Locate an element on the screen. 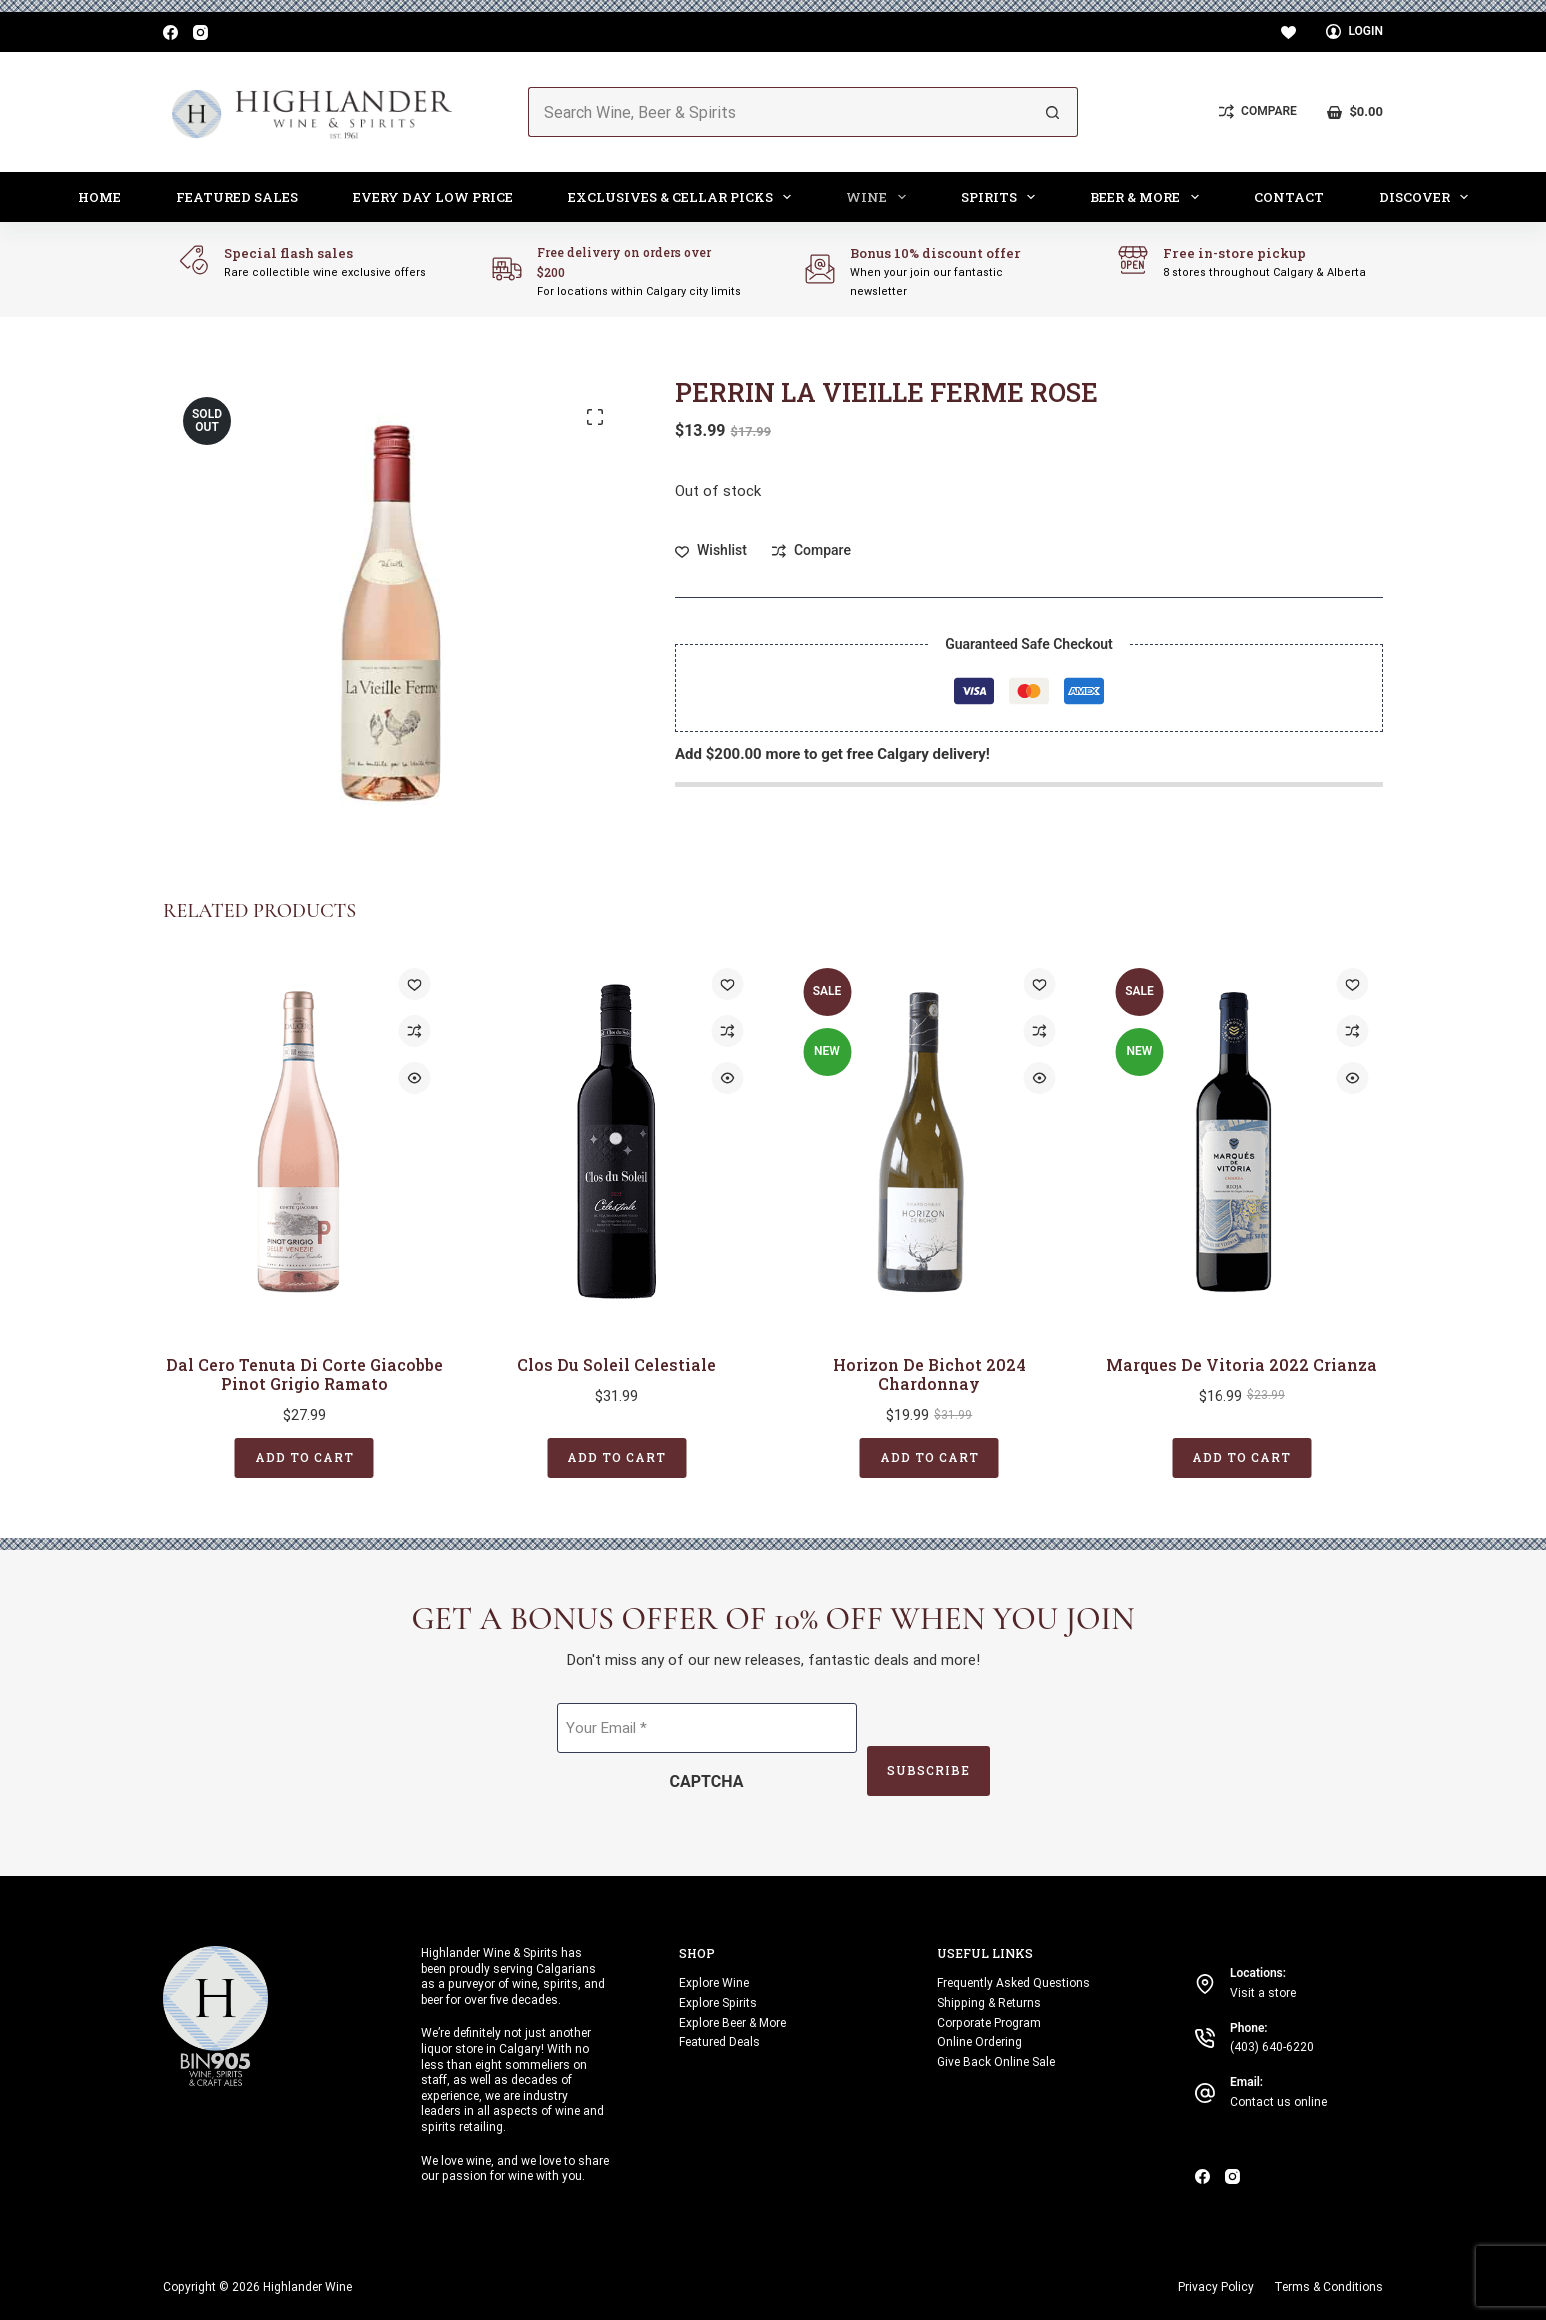 The image size is (1546, 2320). Privacy Policy is located at coordinates (1216, 2286).